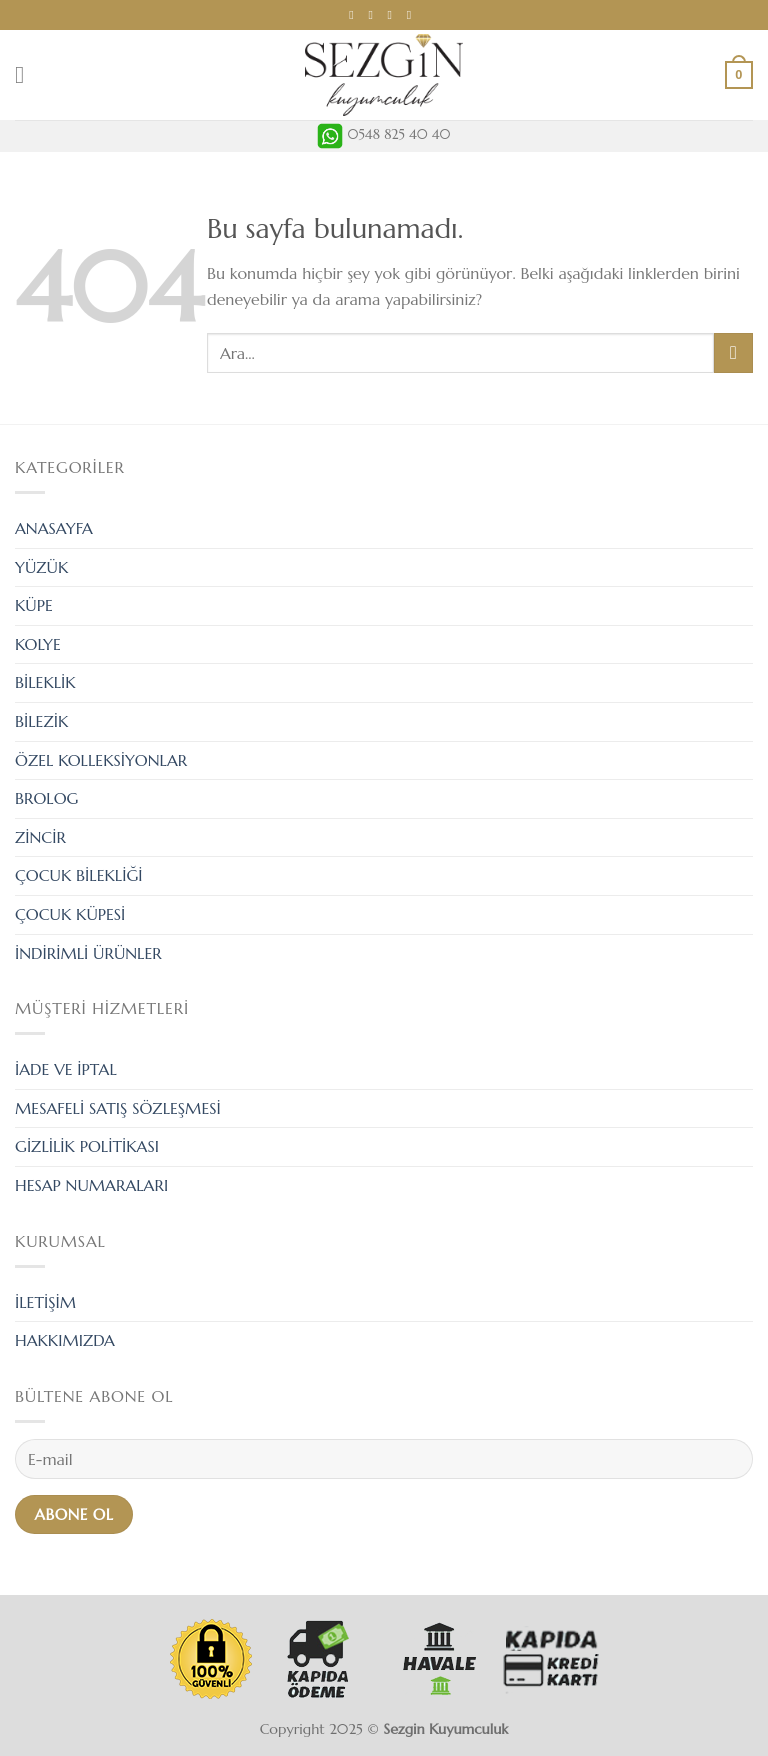 This screenshot has height=1756, width=768. What do you see at coordinates (118, 1108) in the screenshot?
I see `MESAFELİ SATIŞ SÖZLEŞMESİ` at bounding box center [118, 1108].